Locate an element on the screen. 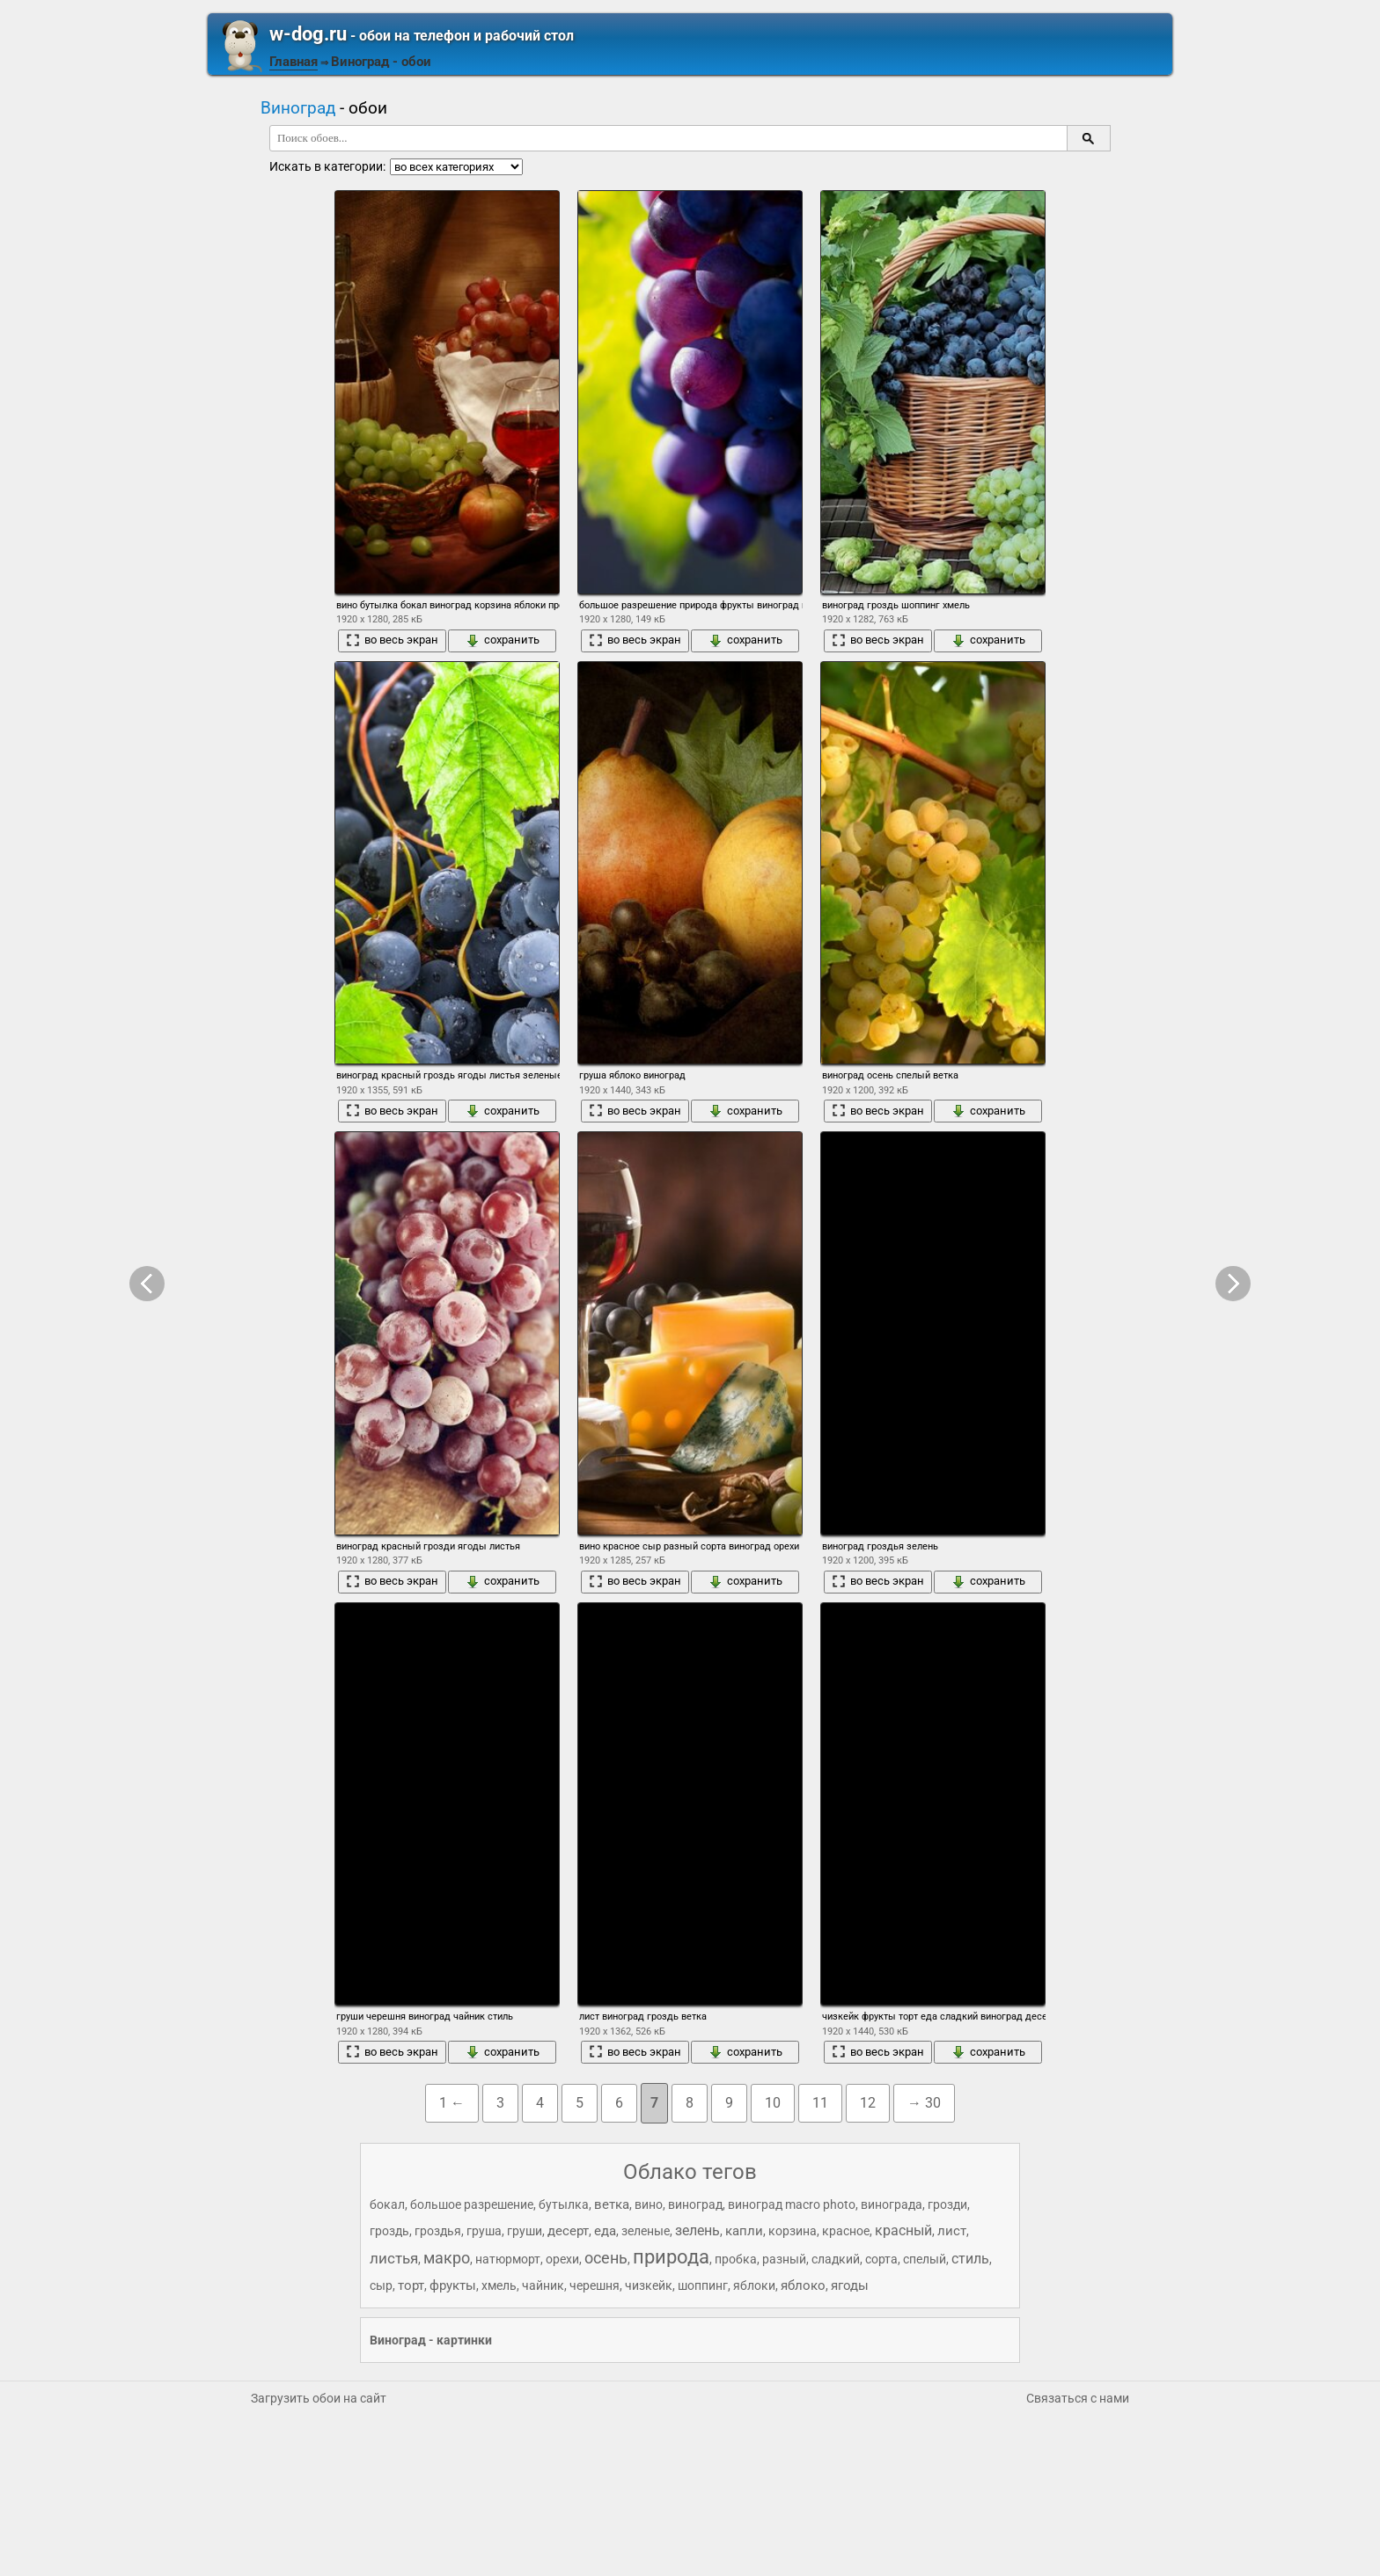 This screenshot has height=2576, width=1380. пробка is located at coordinates (736, 2259).